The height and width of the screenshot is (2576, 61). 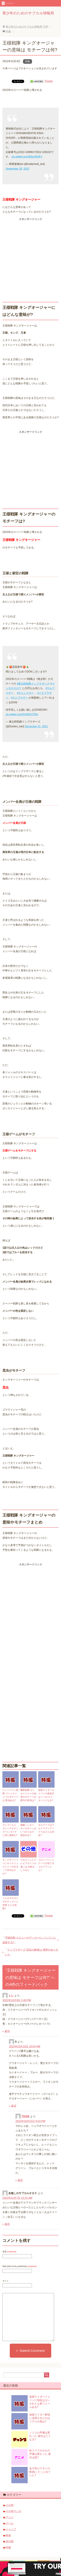 What do you see at coordinates (11, 2529) in the screenshot?
I see `ジャンプ` at bounding box center [11, 2529].